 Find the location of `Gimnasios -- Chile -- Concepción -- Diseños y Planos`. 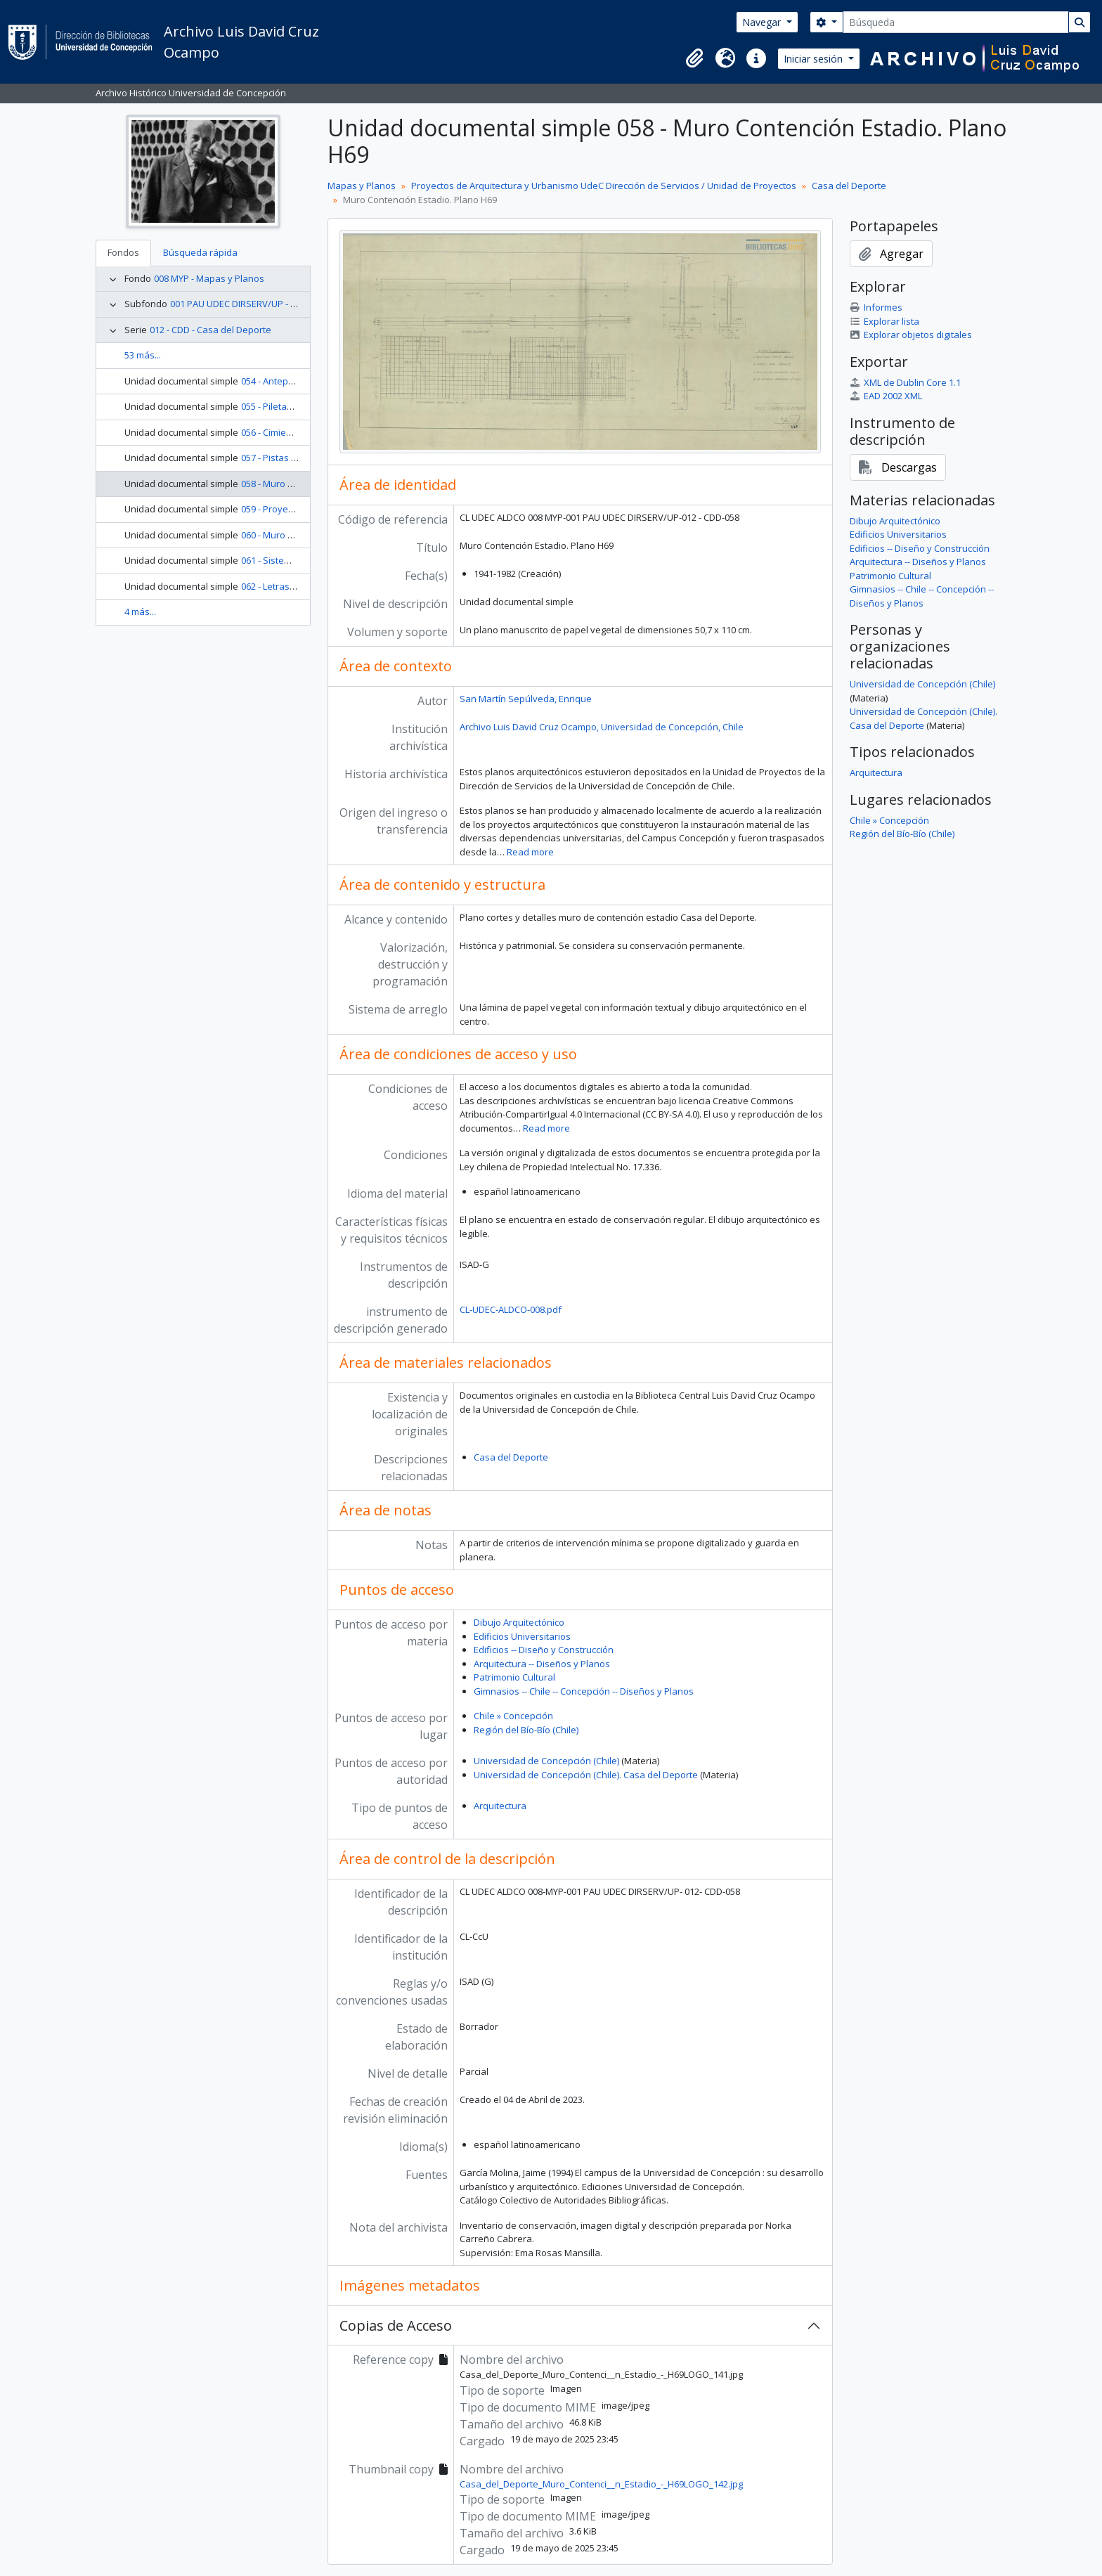

Gimnasios -- Chile -- Concepción -- Diseños y Planos is located at coordinates (584, 1691).